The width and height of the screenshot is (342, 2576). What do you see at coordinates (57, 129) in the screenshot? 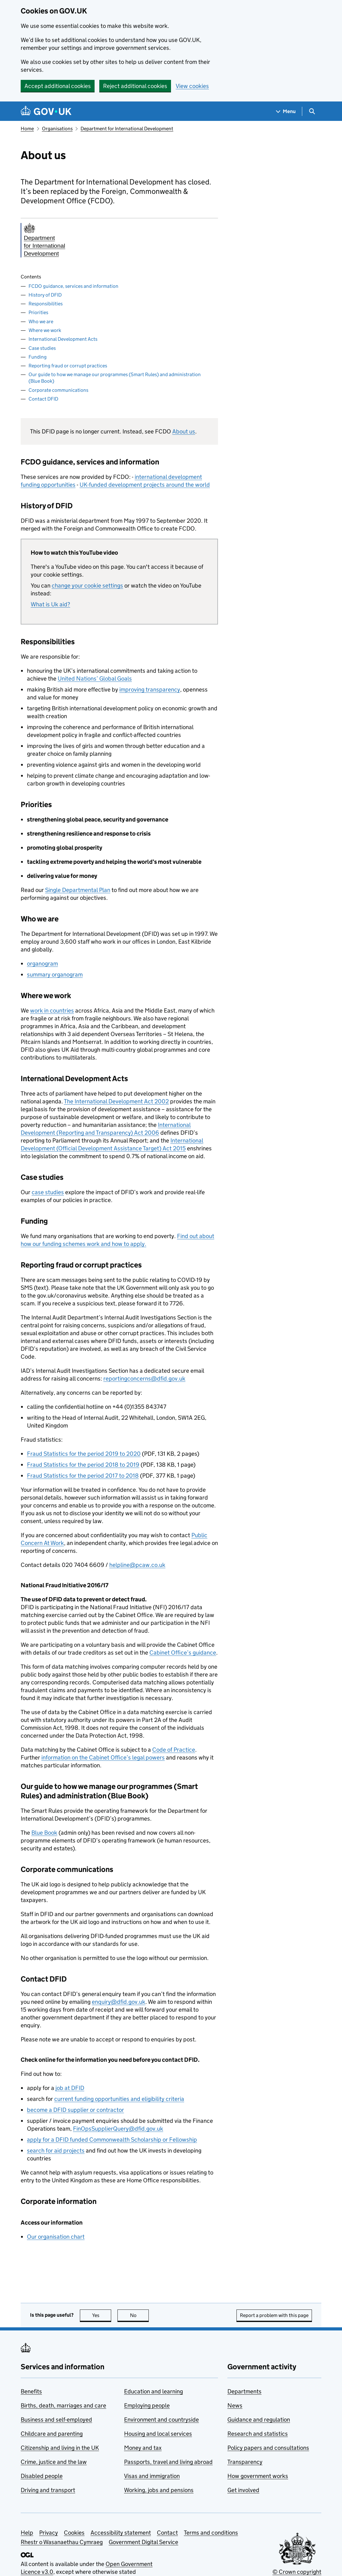
I see `Organisations` at bounding box center [57, 129].